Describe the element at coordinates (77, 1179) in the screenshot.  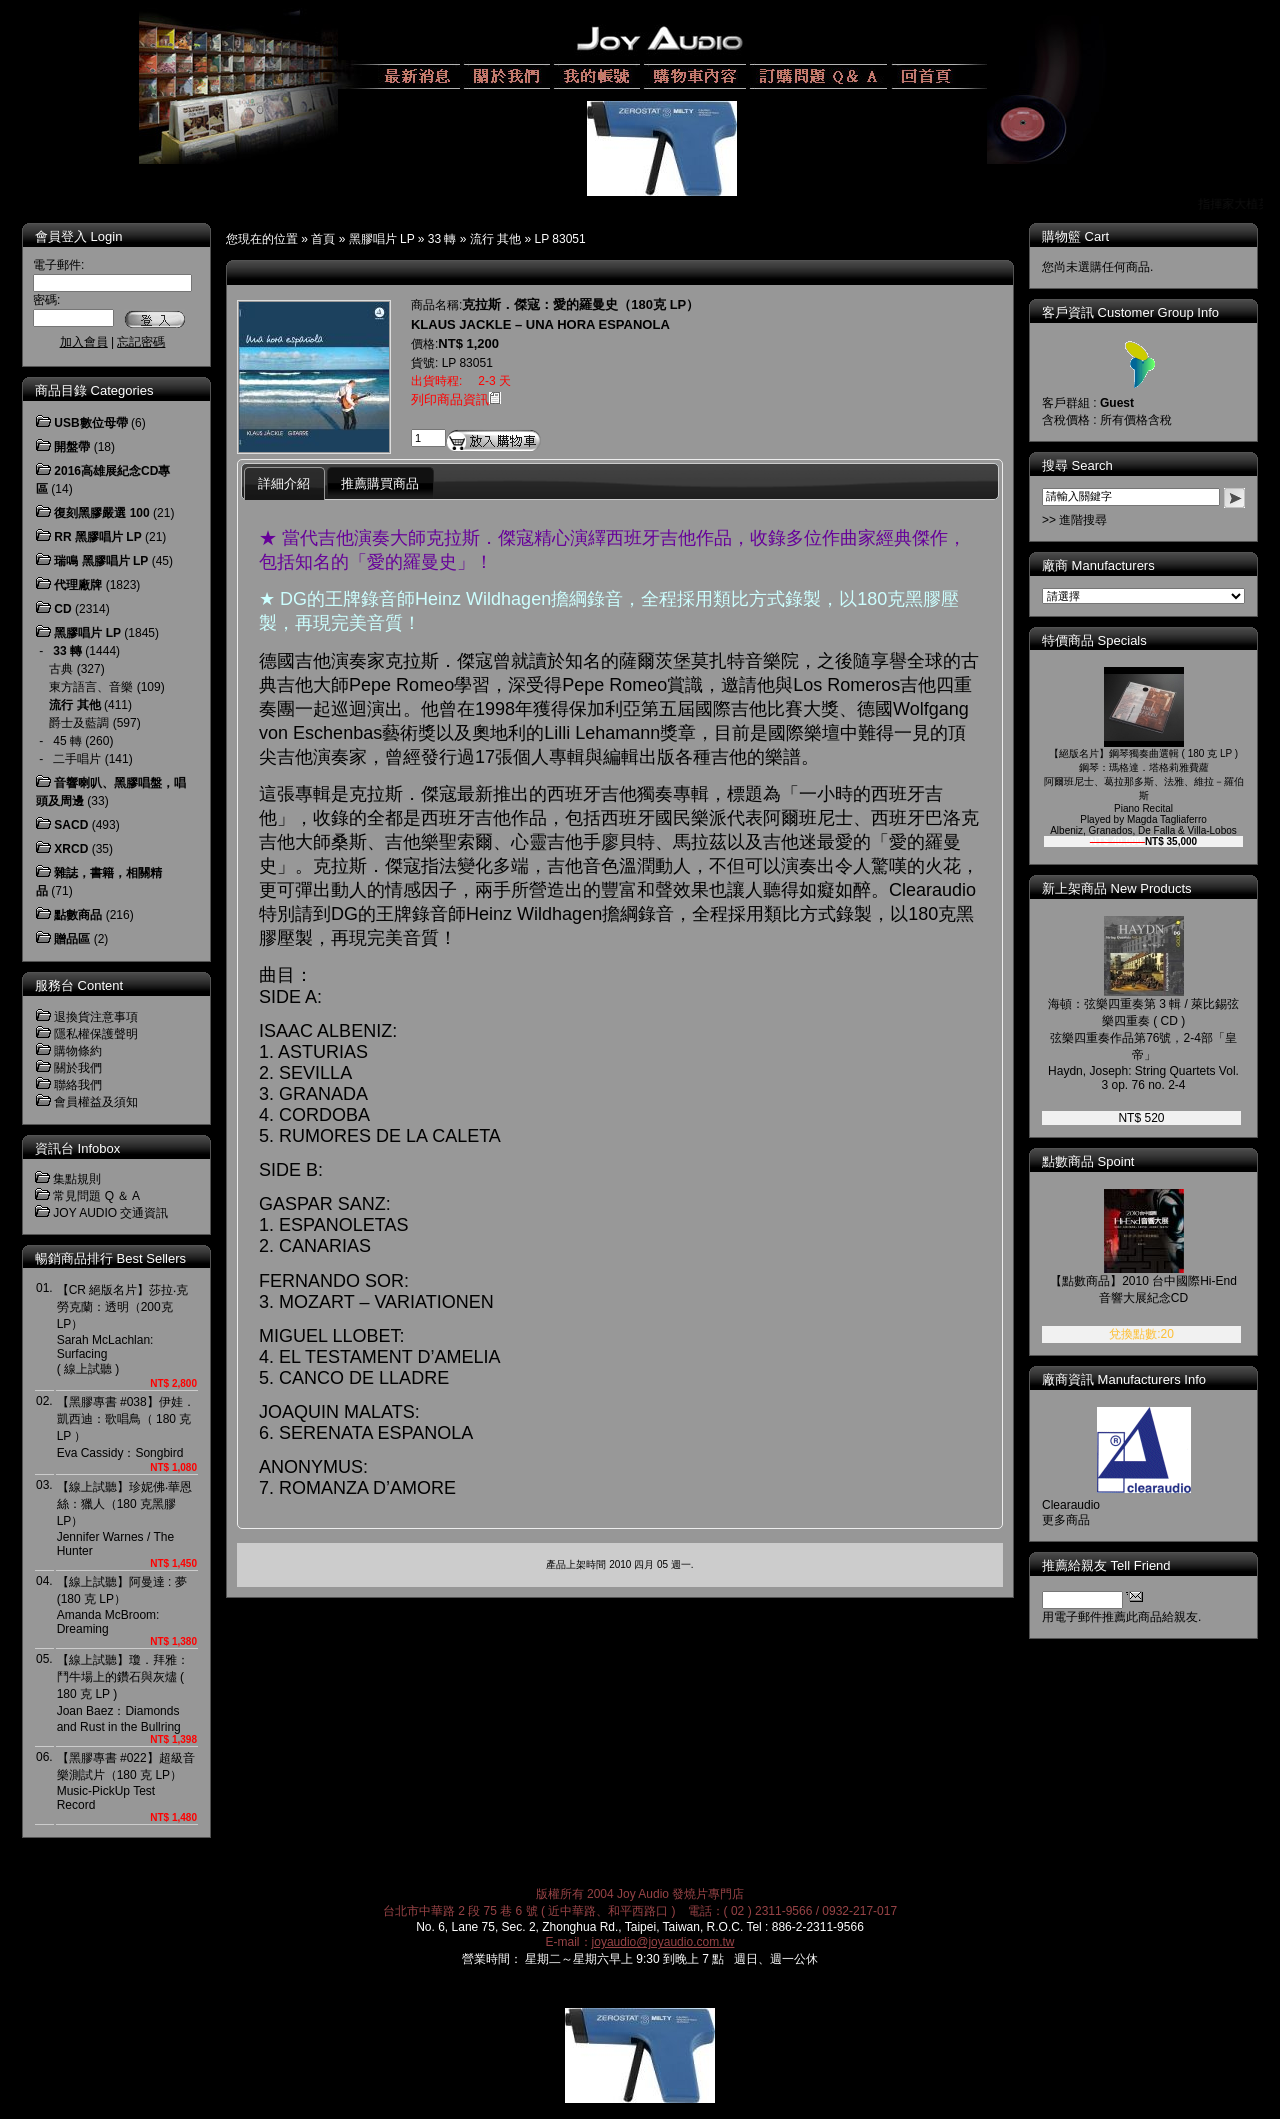
I see `集點規則` at that location.